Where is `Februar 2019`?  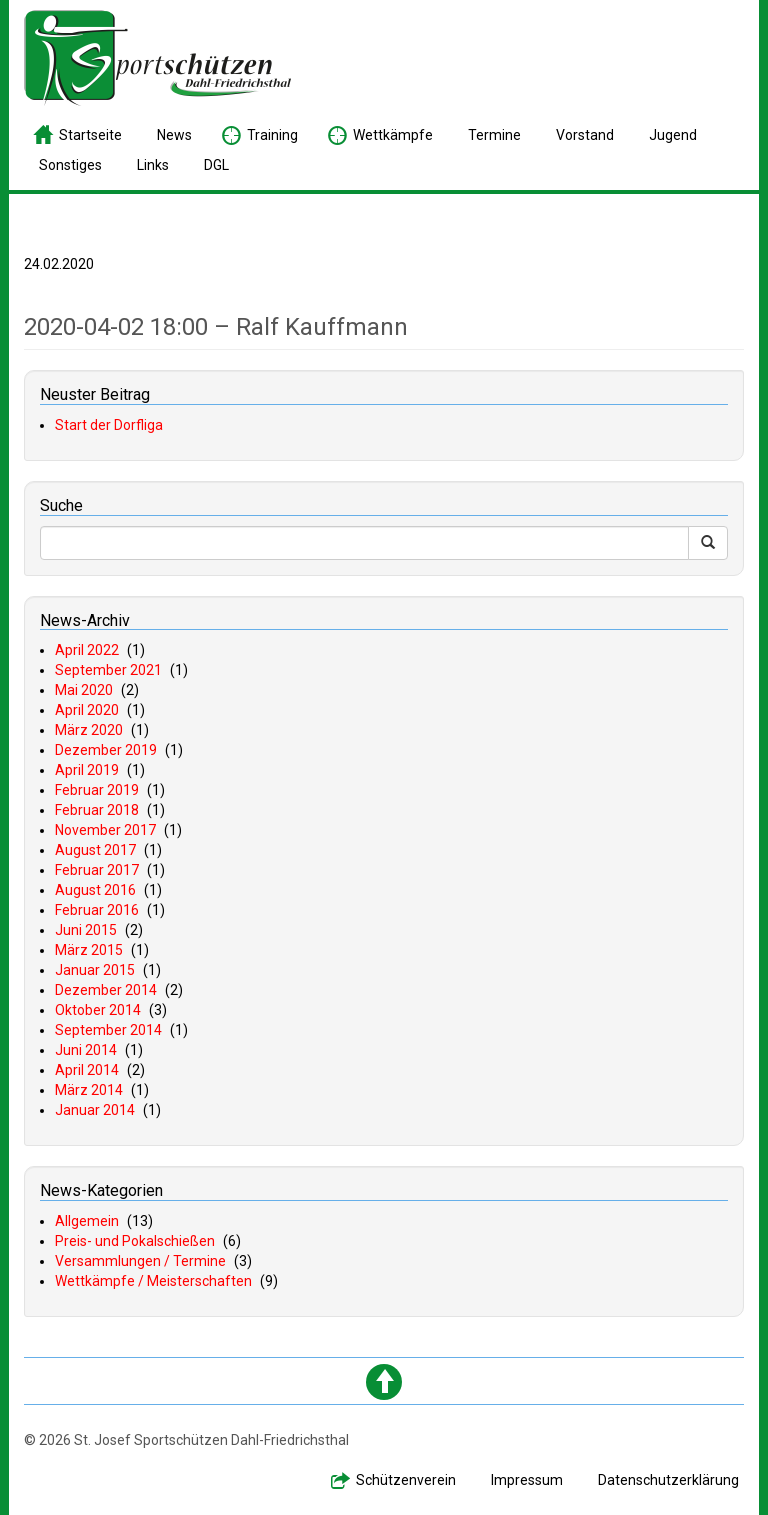
Februar 2019 is located at coordinates (97, 790).